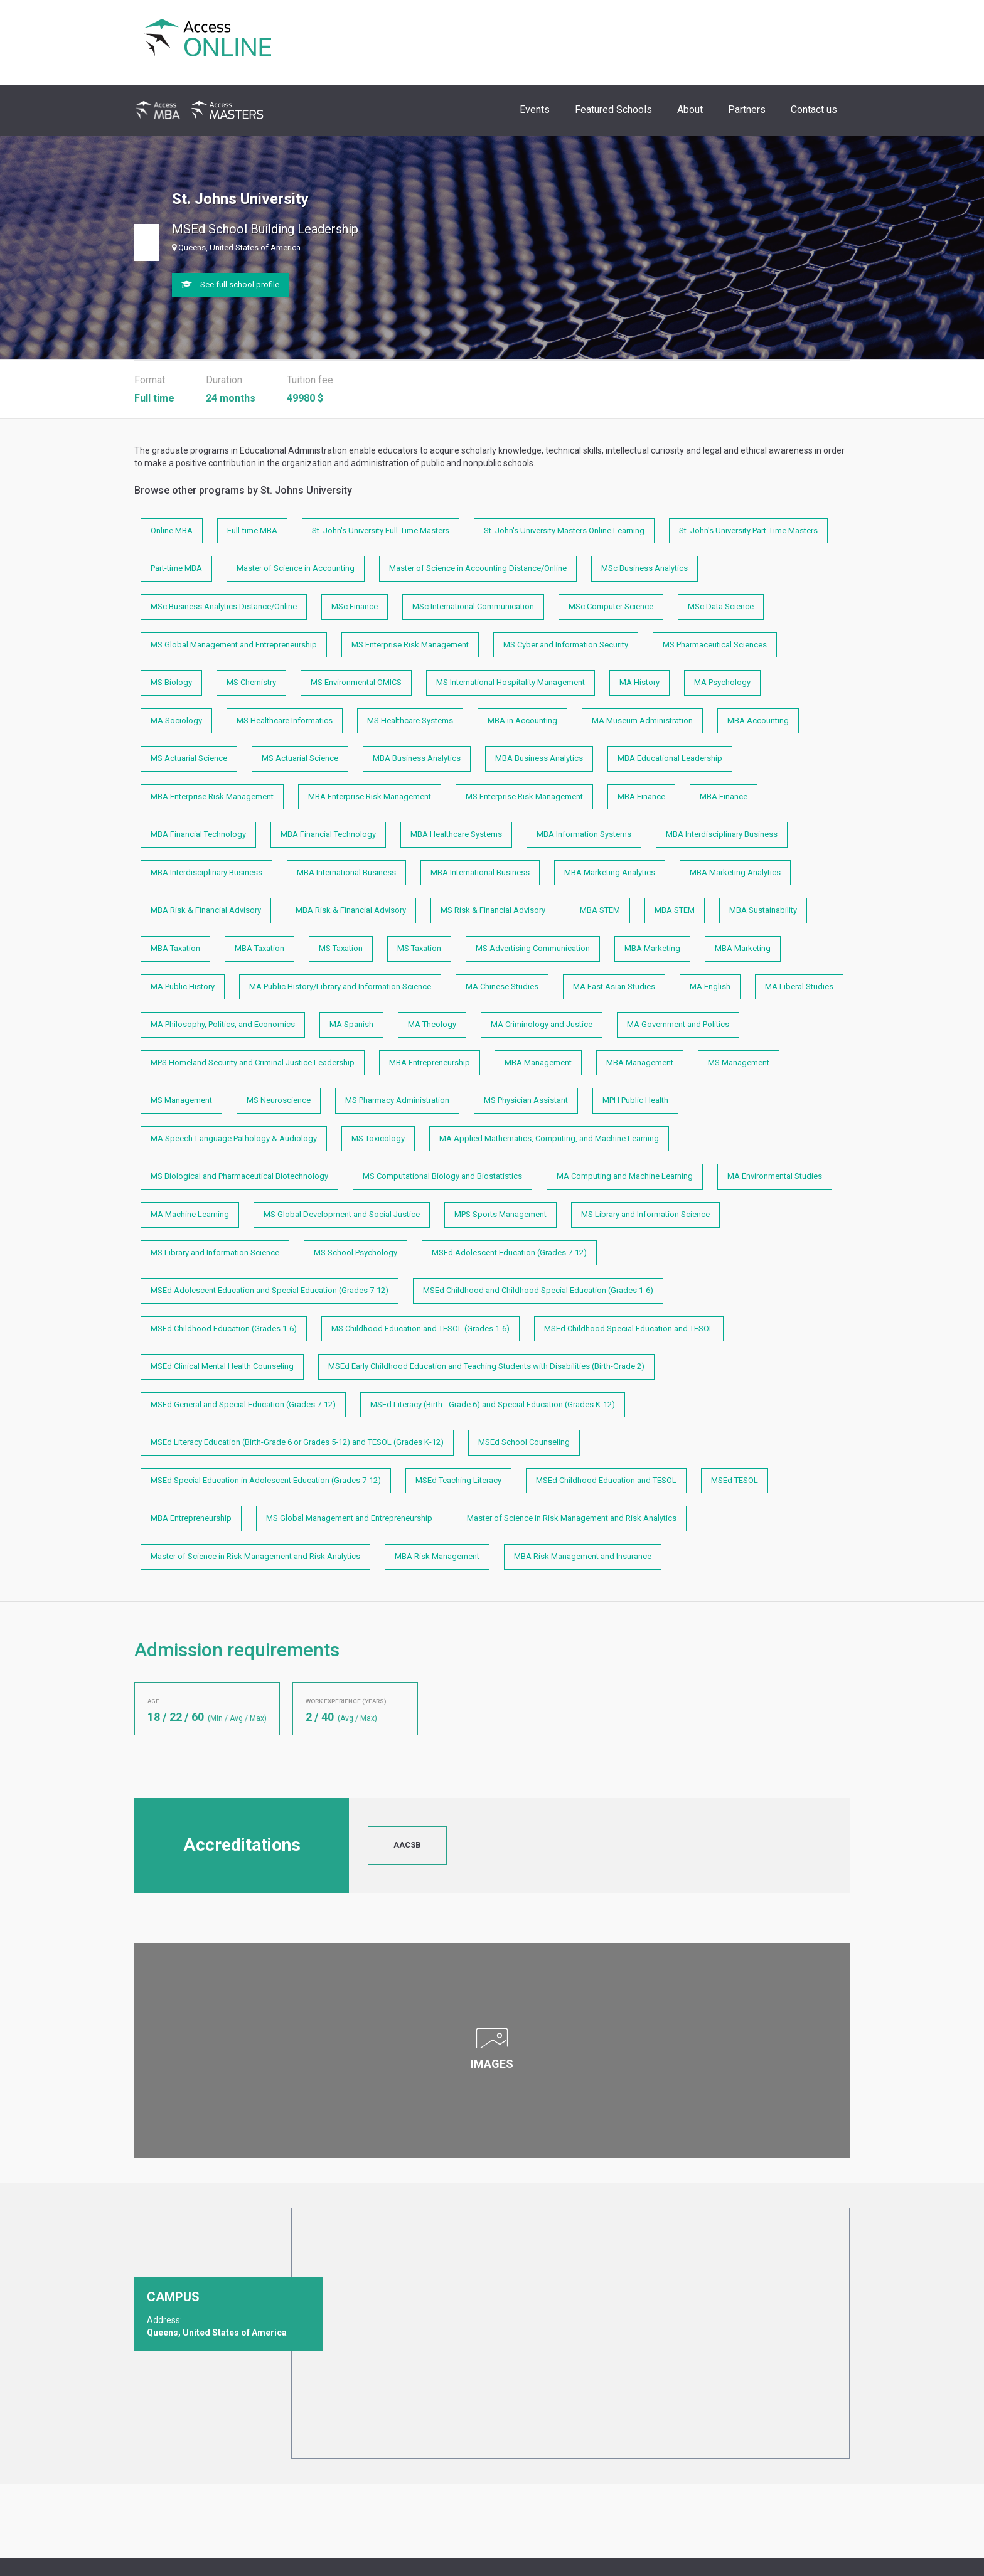  What do you see at coordinates (734, 1480) in the screenshot?
I see `MSEd TESOL` at bounding box center [734, 1480].